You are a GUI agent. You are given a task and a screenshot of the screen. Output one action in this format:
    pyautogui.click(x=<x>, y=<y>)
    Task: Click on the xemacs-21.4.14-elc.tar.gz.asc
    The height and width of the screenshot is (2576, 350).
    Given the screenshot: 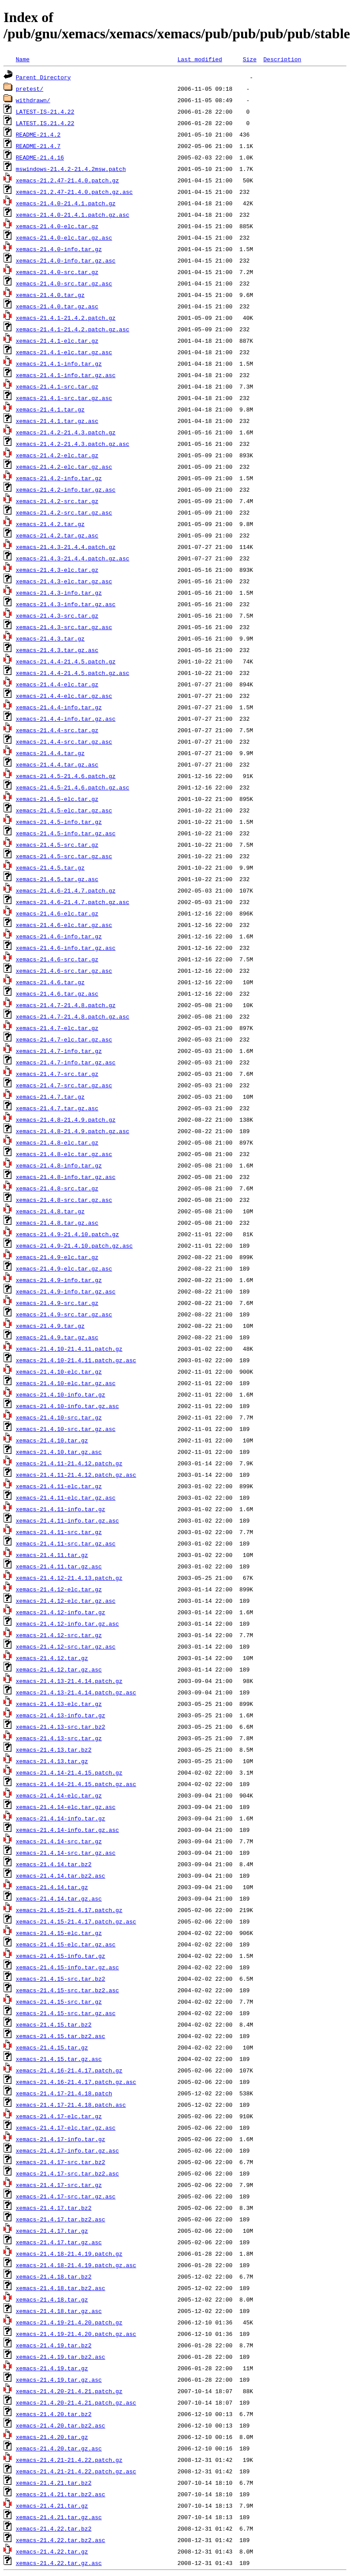 What is the action you would take?
    pyautogui.click(x=65, y=1807)
    